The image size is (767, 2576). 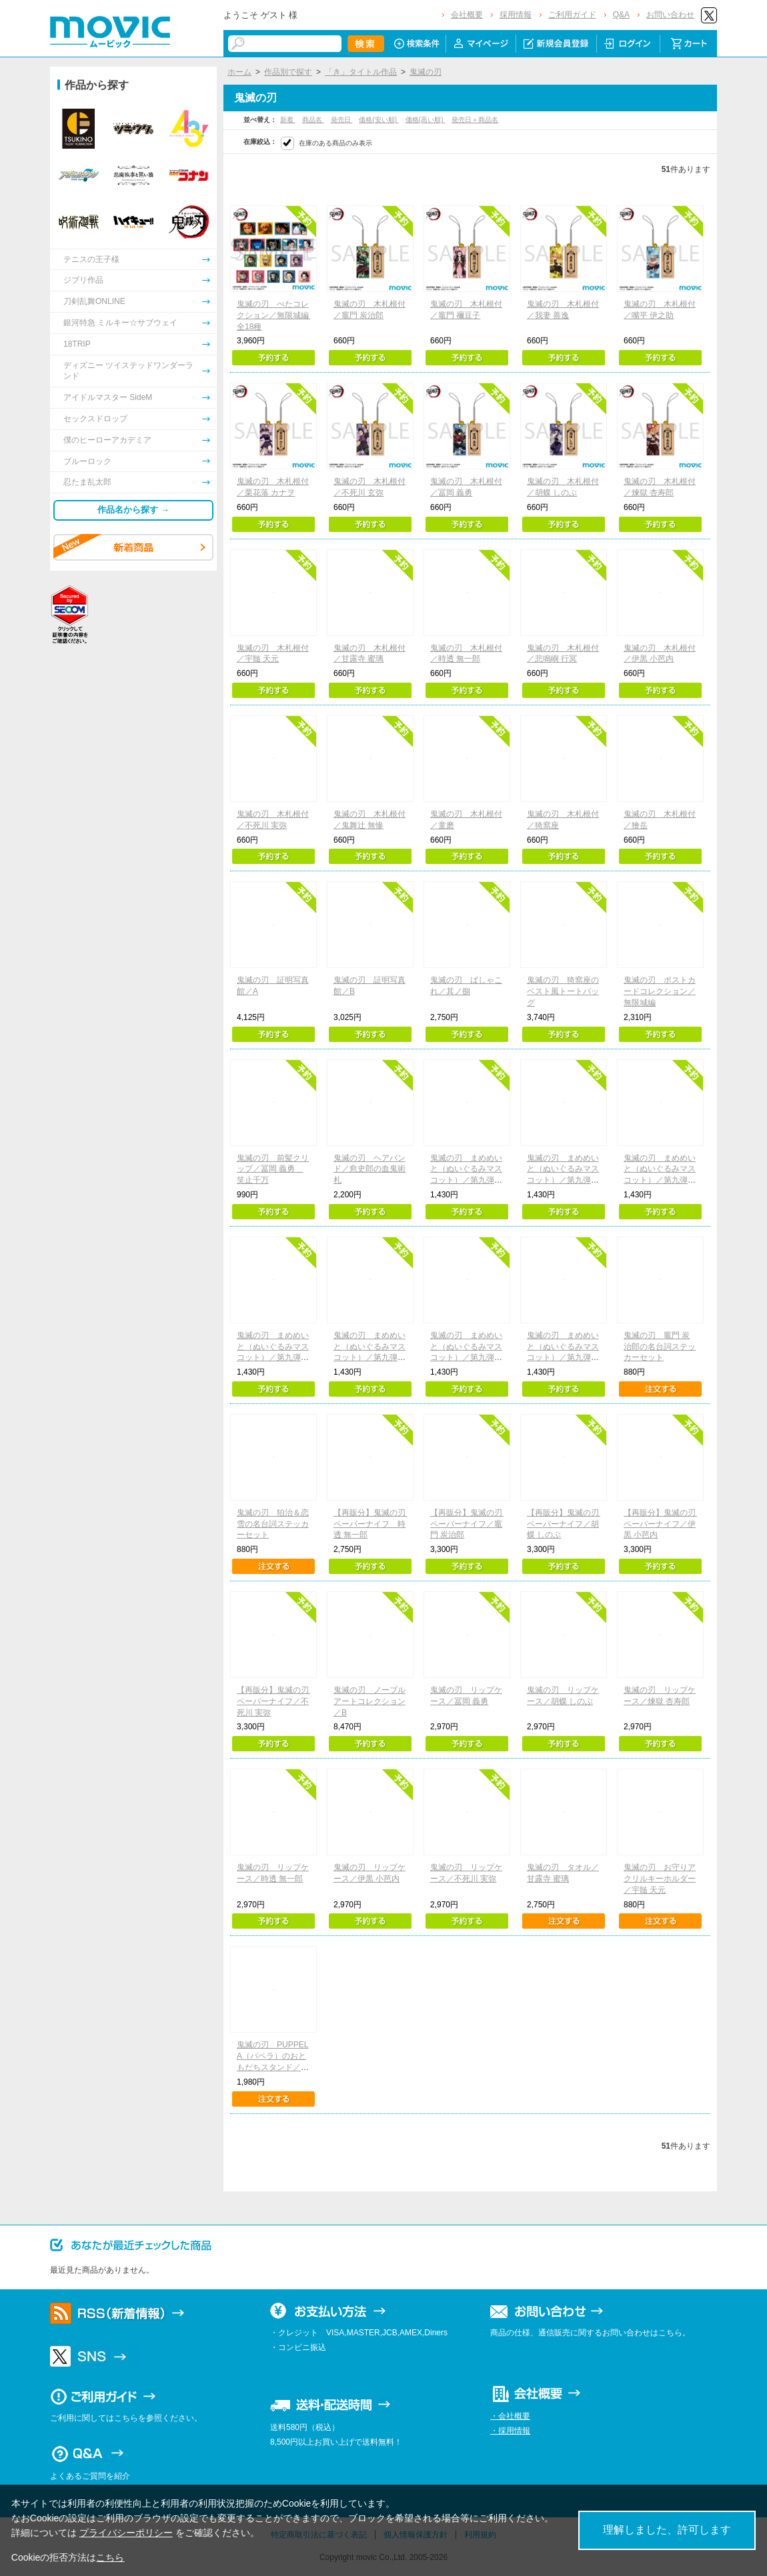 I want to click on 鬼滅の刃 ノーブルアートコレクション／B, so click(x=369, y=1701).